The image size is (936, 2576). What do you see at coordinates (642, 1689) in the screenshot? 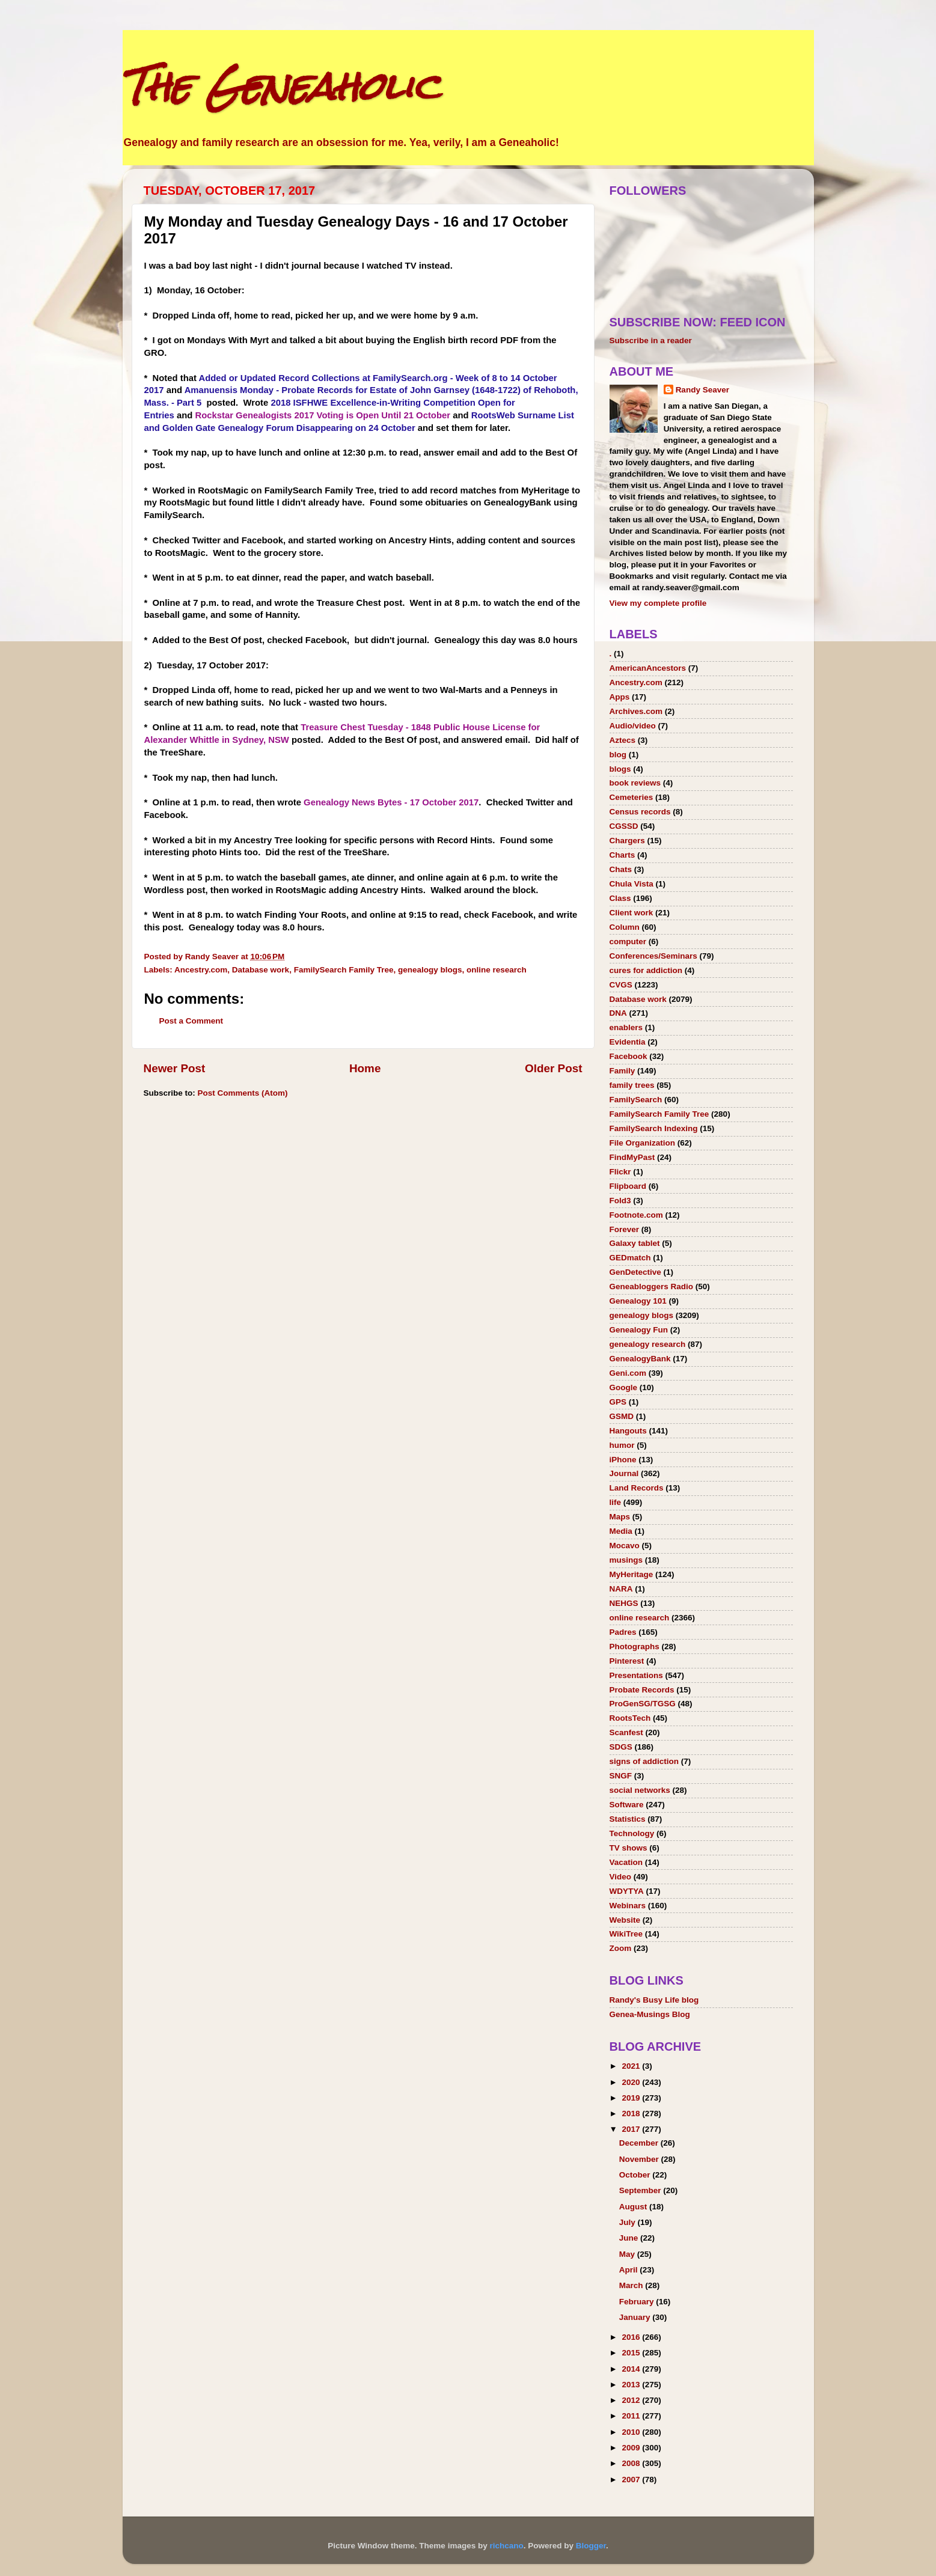
I see `Probate Records` at bounding box center [642, 1689].